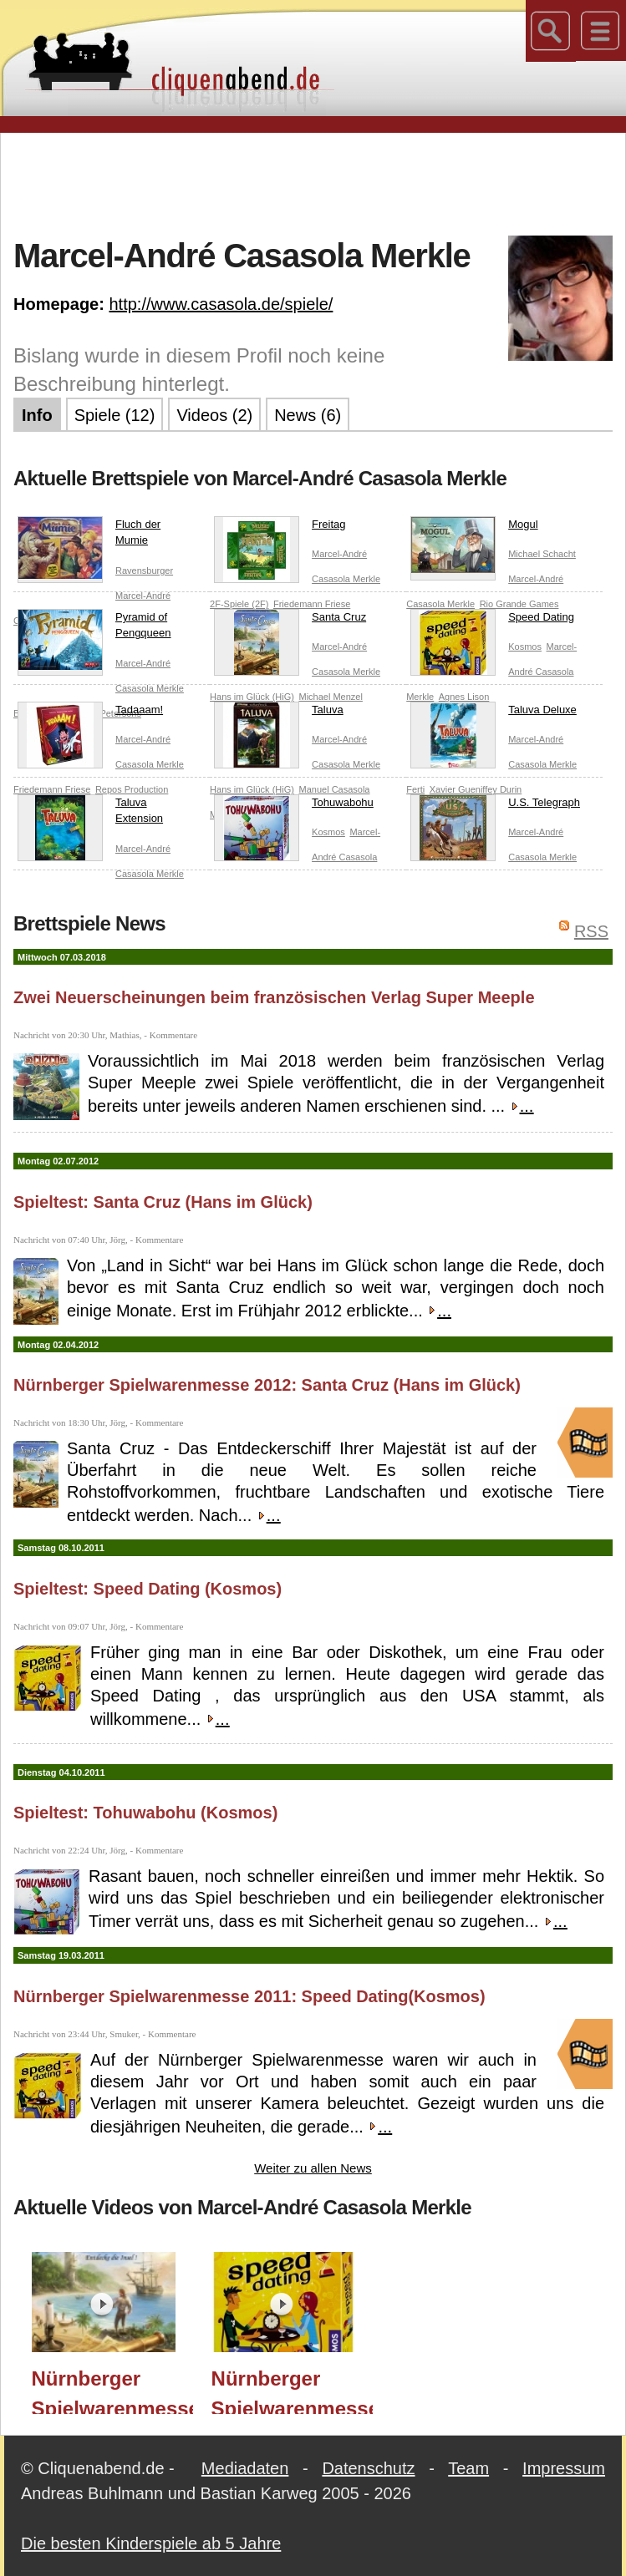 This screenshot has height=2576, width=626. What do you see at coordinates (313, 2168) in the screenshot?
I see `Weiter zu allen News` at bounding box center [313, 2168].